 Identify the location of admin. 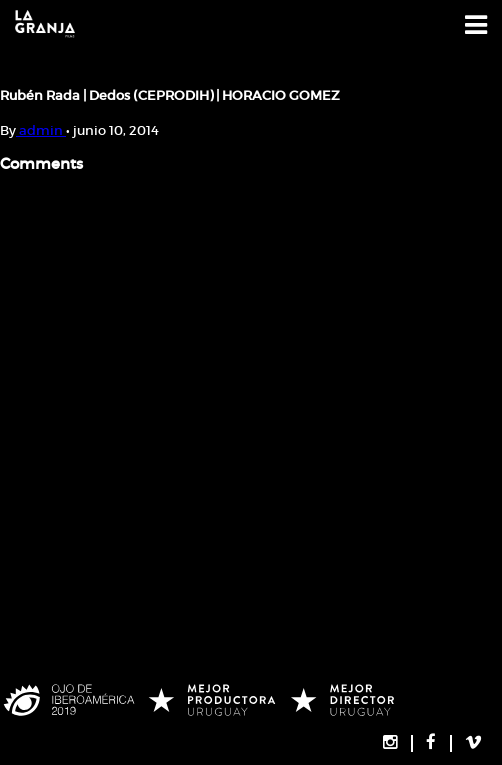
(41, 130).